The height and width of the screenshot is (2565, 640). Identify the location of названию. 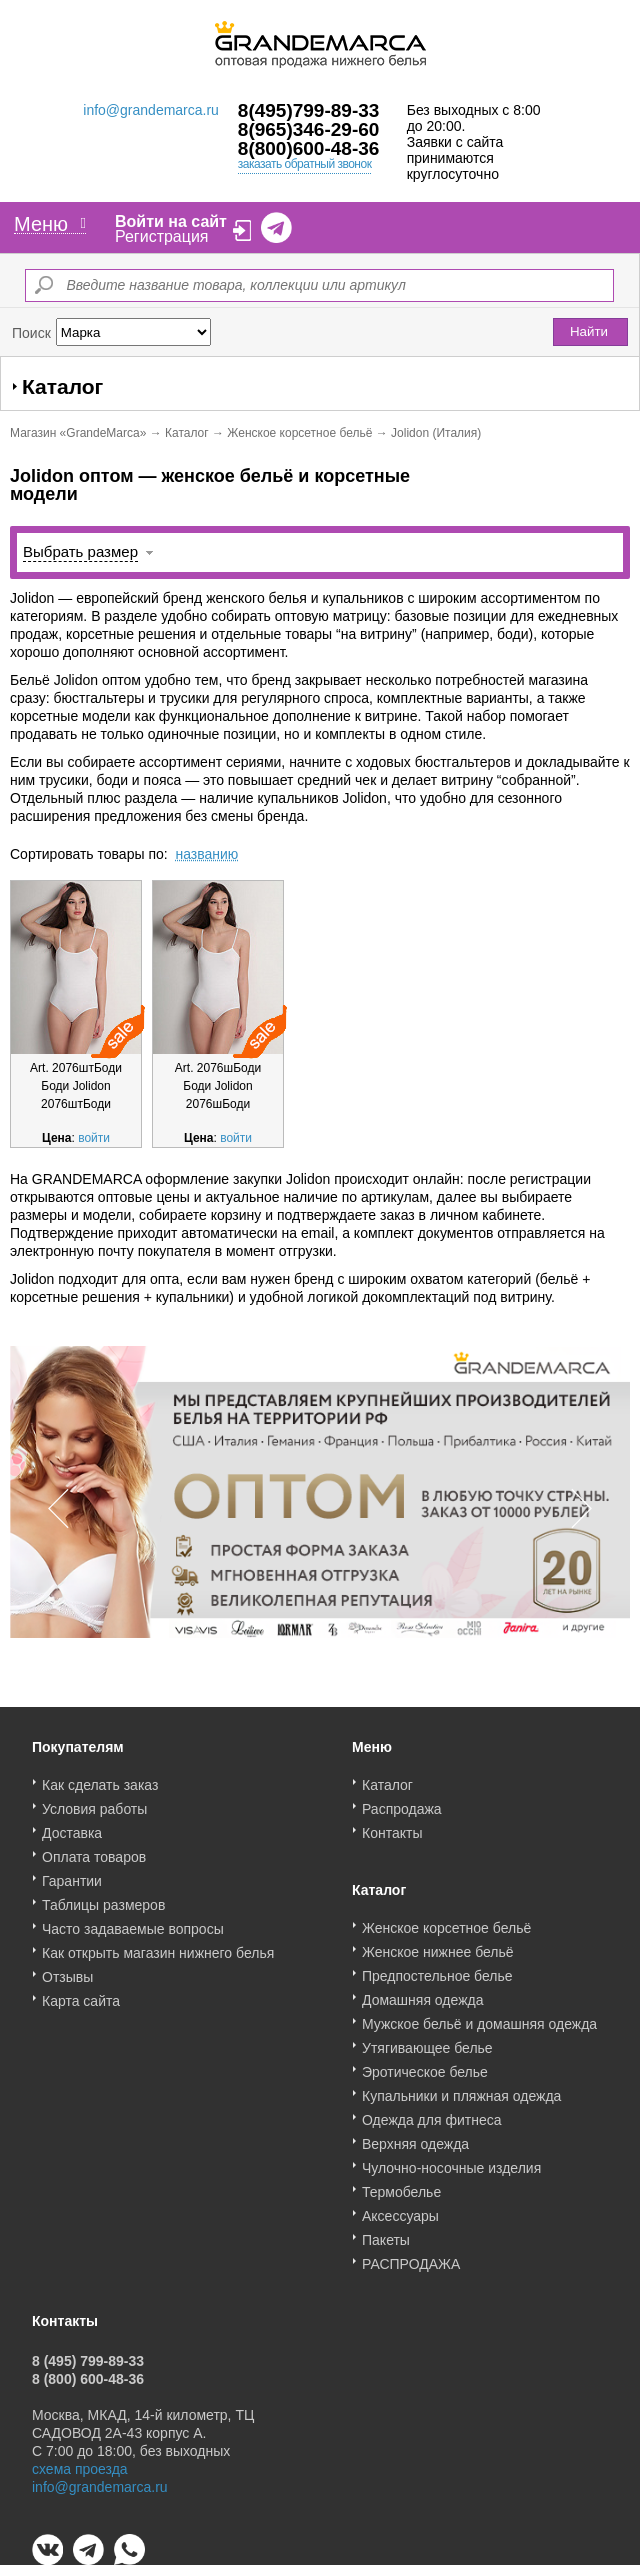
(206, 854).